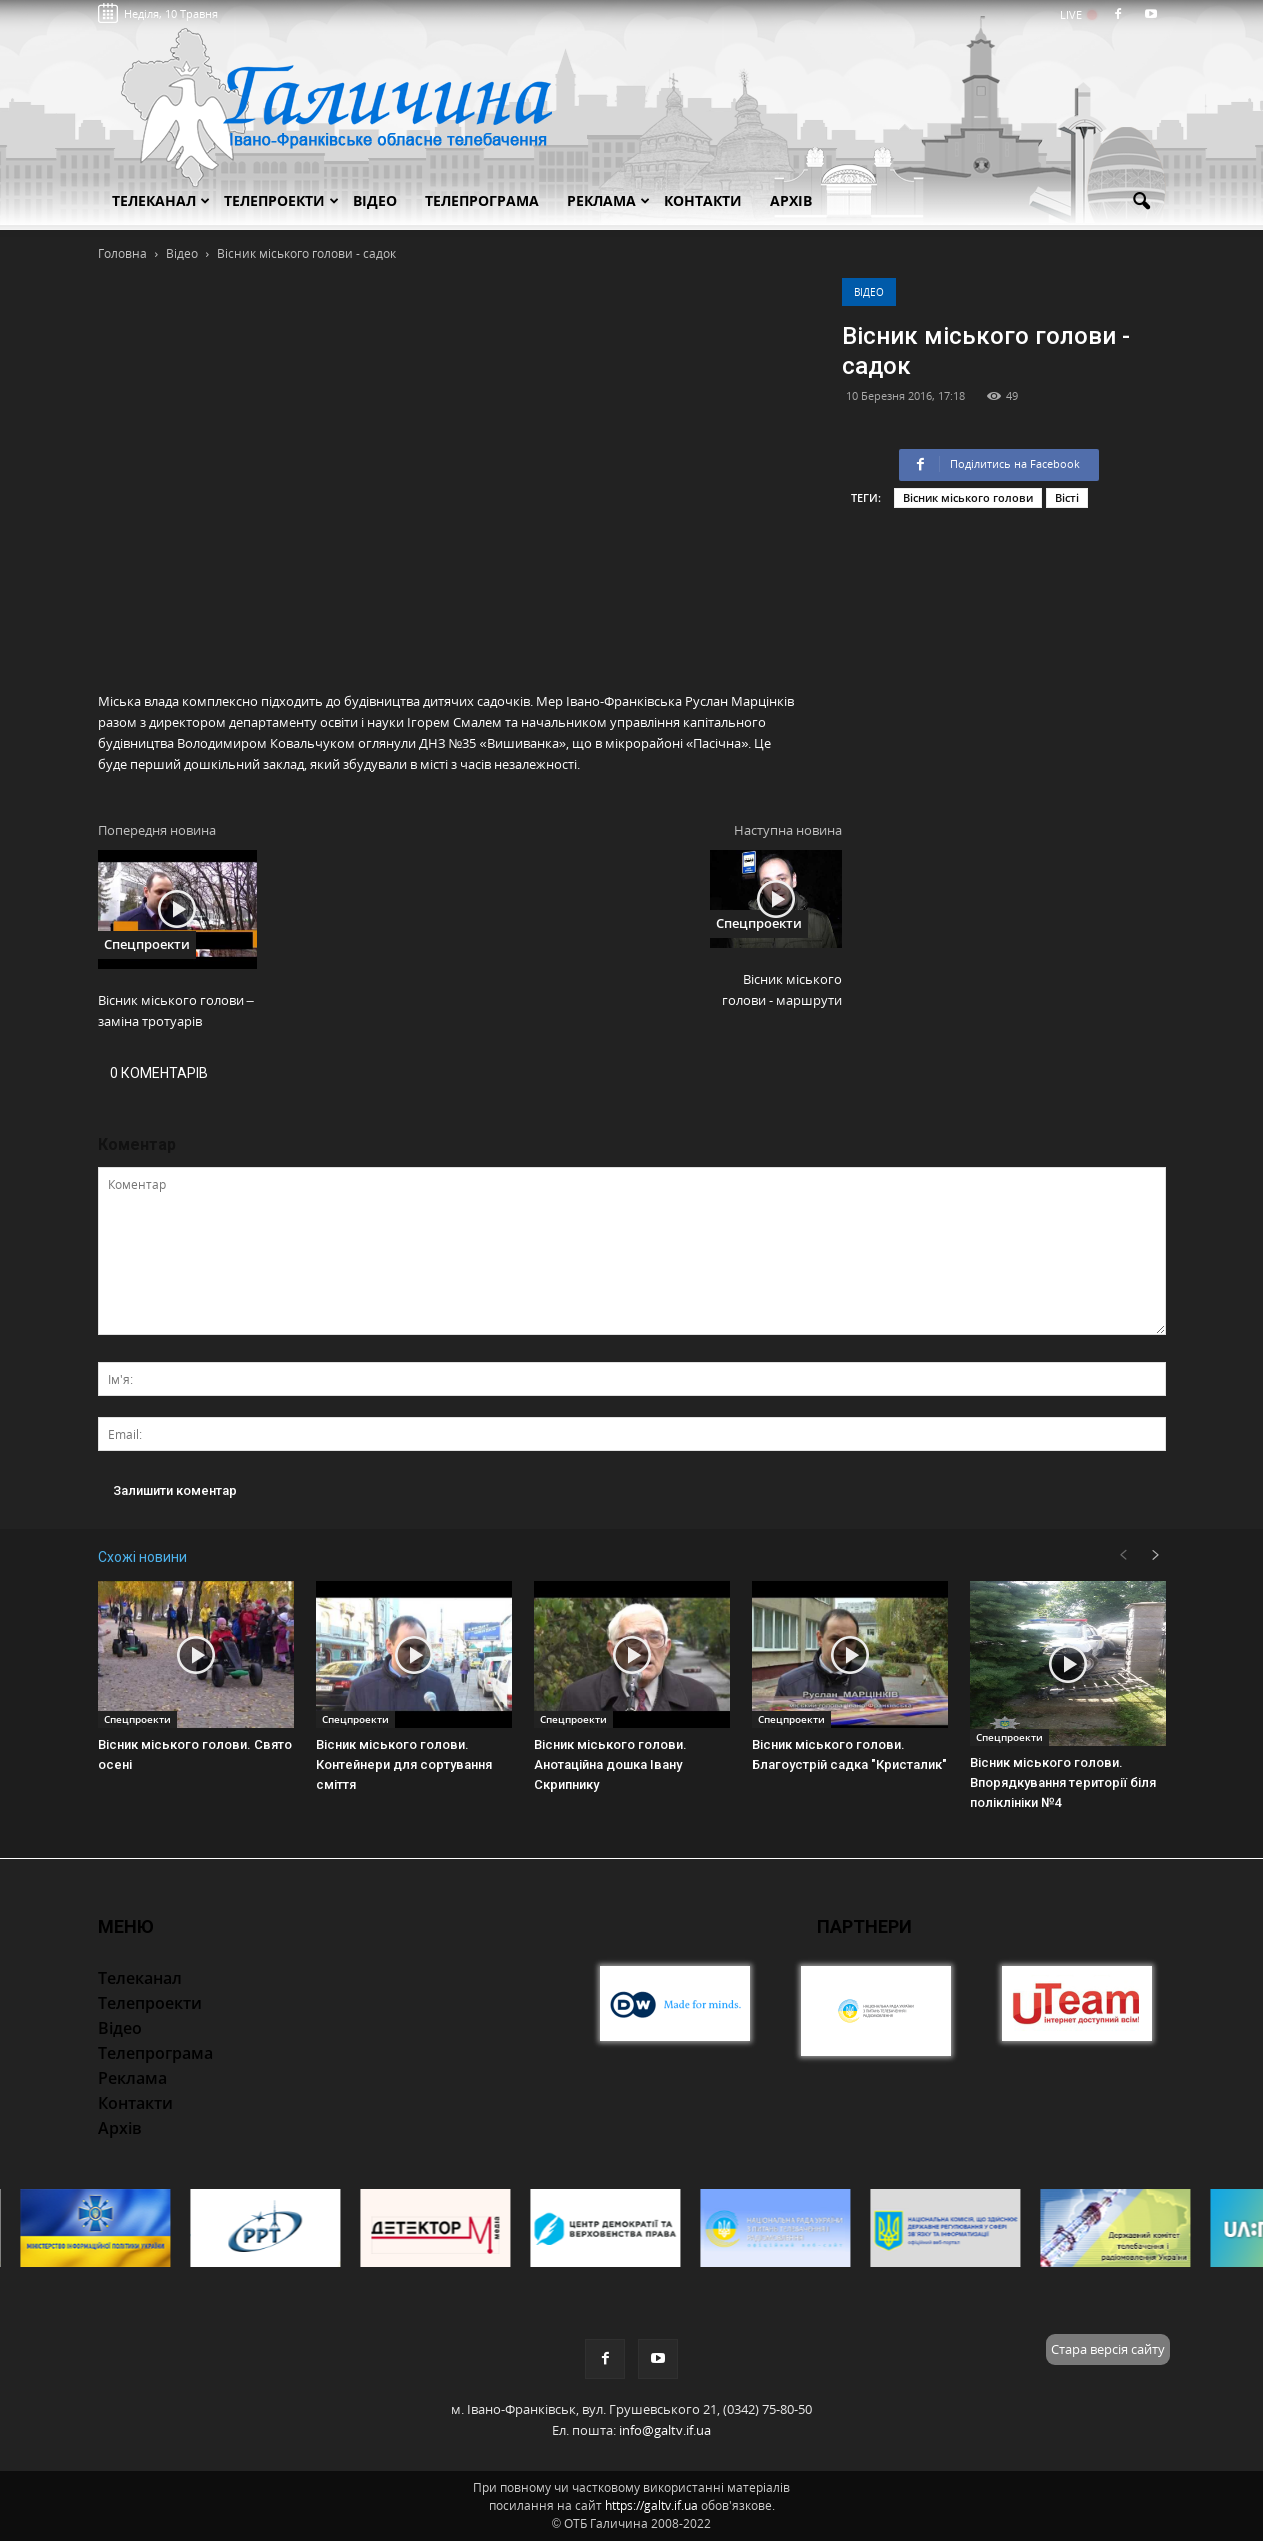 Image resolution: width=1263 pixels, height=2541 pixels. What do you see at coordinates (791, 200) in the screenshot?
I see `Архів [button]` at bounding box center [791, 200].